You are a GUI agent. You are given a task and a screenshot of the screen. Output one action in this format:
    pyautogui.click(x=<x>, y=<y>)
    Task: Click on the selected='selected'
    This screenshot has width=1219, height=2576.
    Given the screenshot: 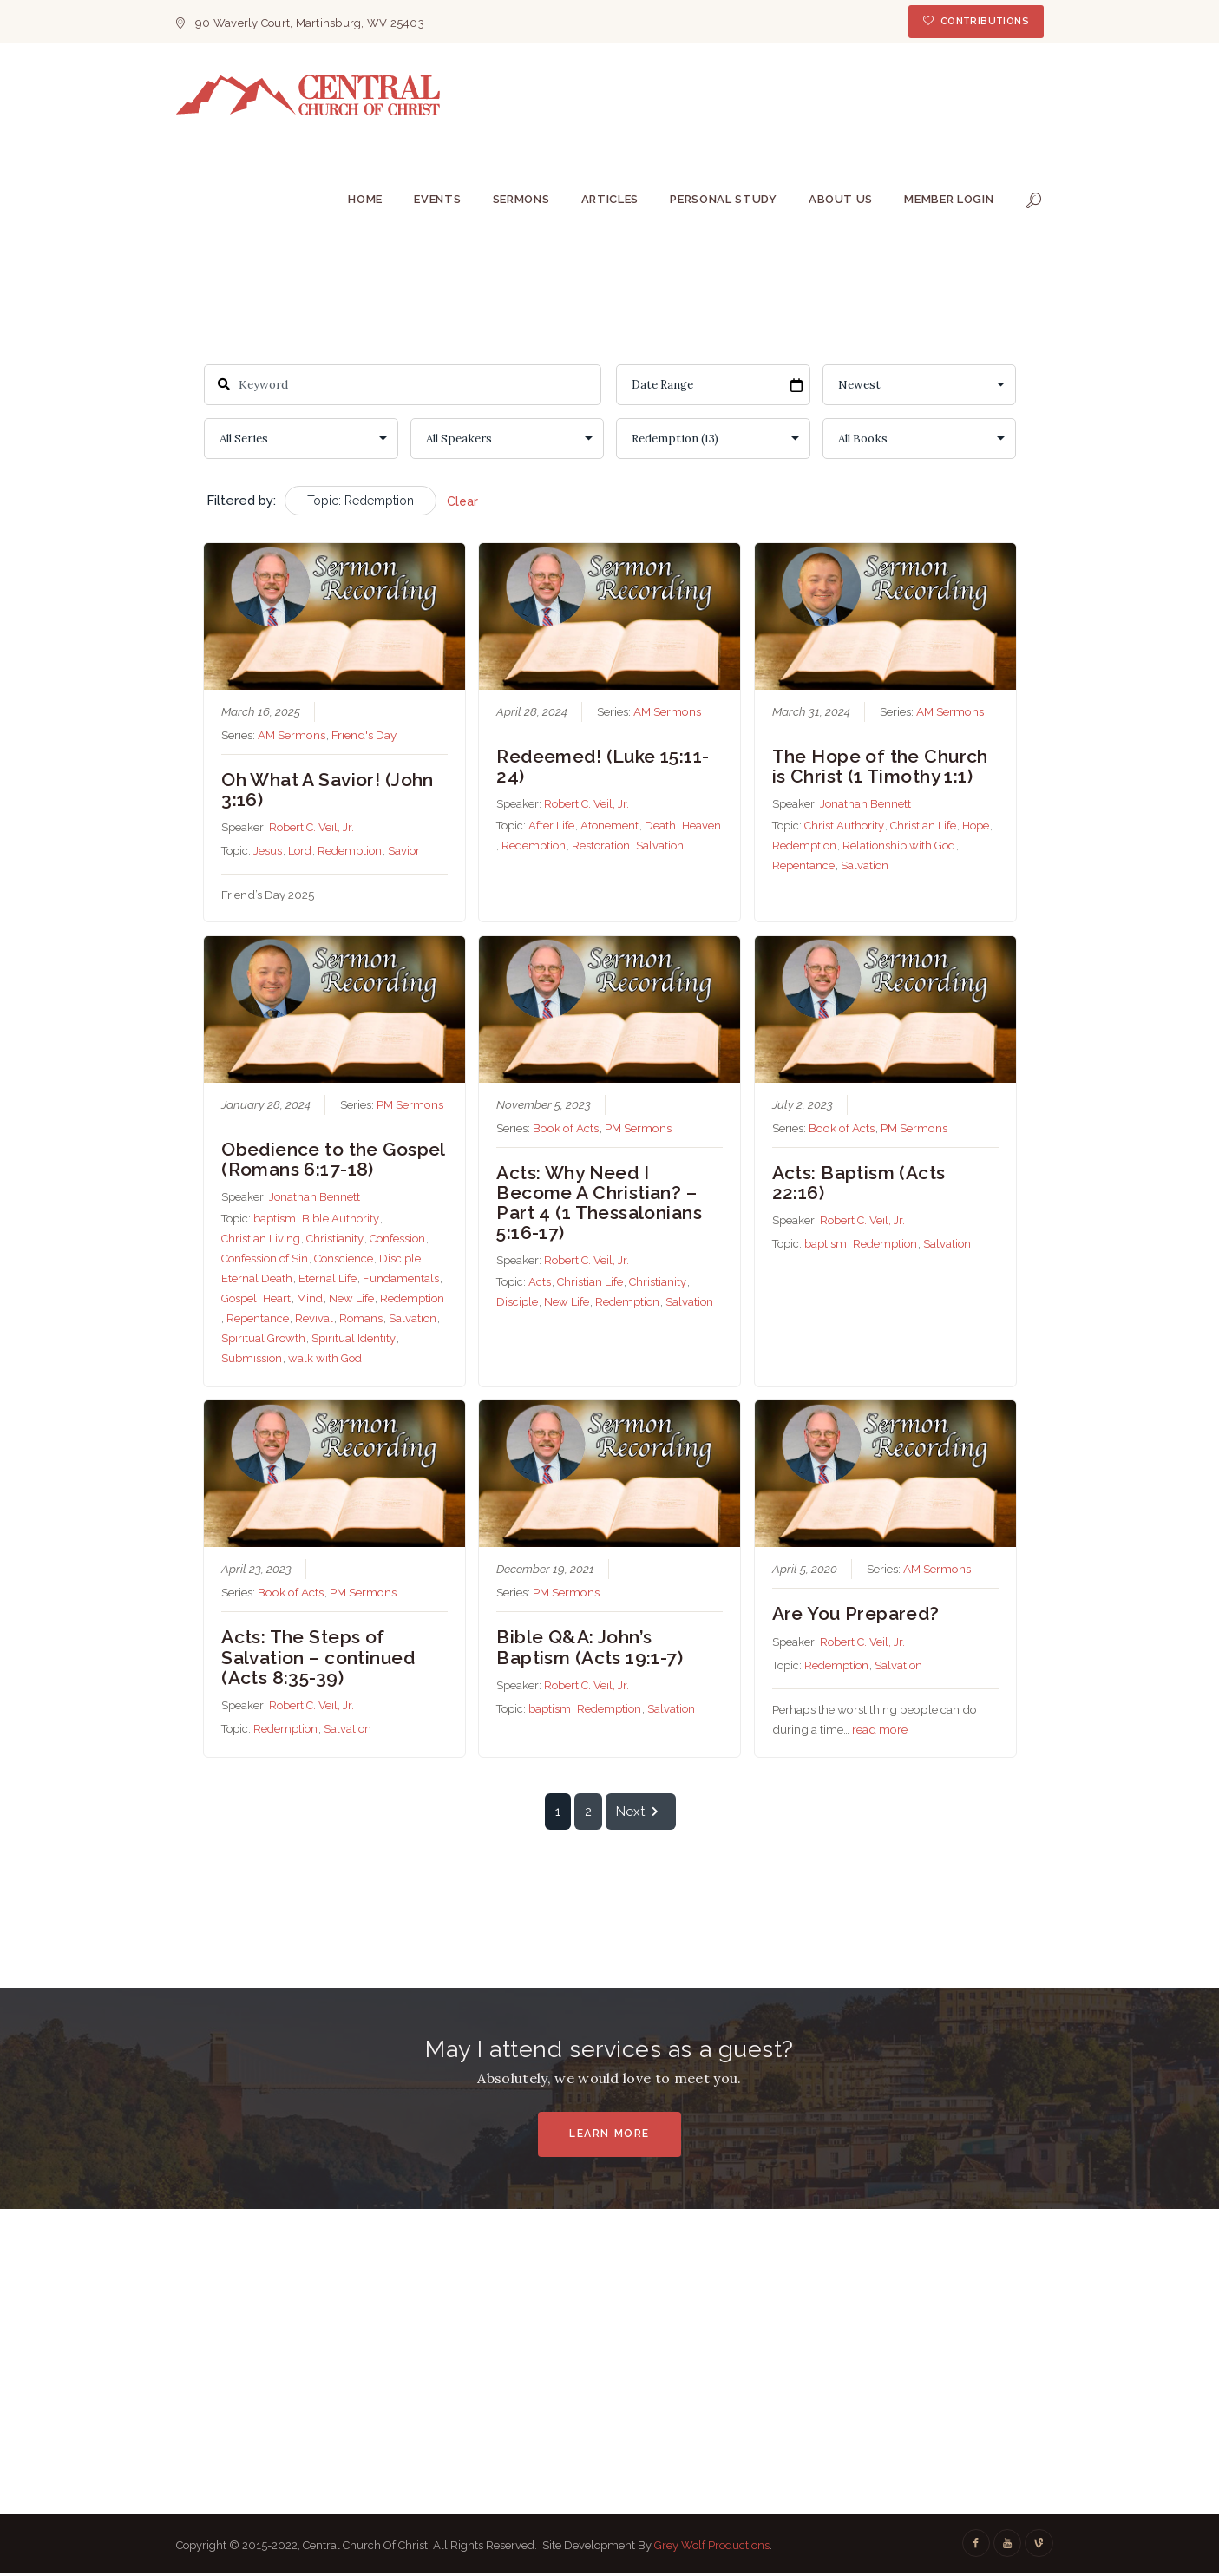 What is the action you would take?
    pyautogui.click(x=713, y=438)
    